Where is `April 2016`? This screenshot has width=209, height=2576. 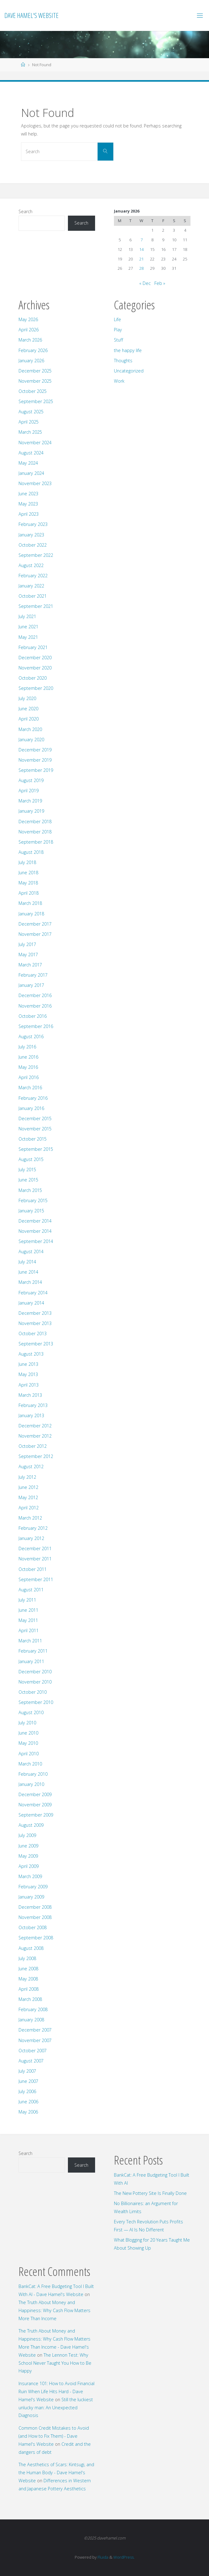
April 2016 is located at coordinates (29, 1077).